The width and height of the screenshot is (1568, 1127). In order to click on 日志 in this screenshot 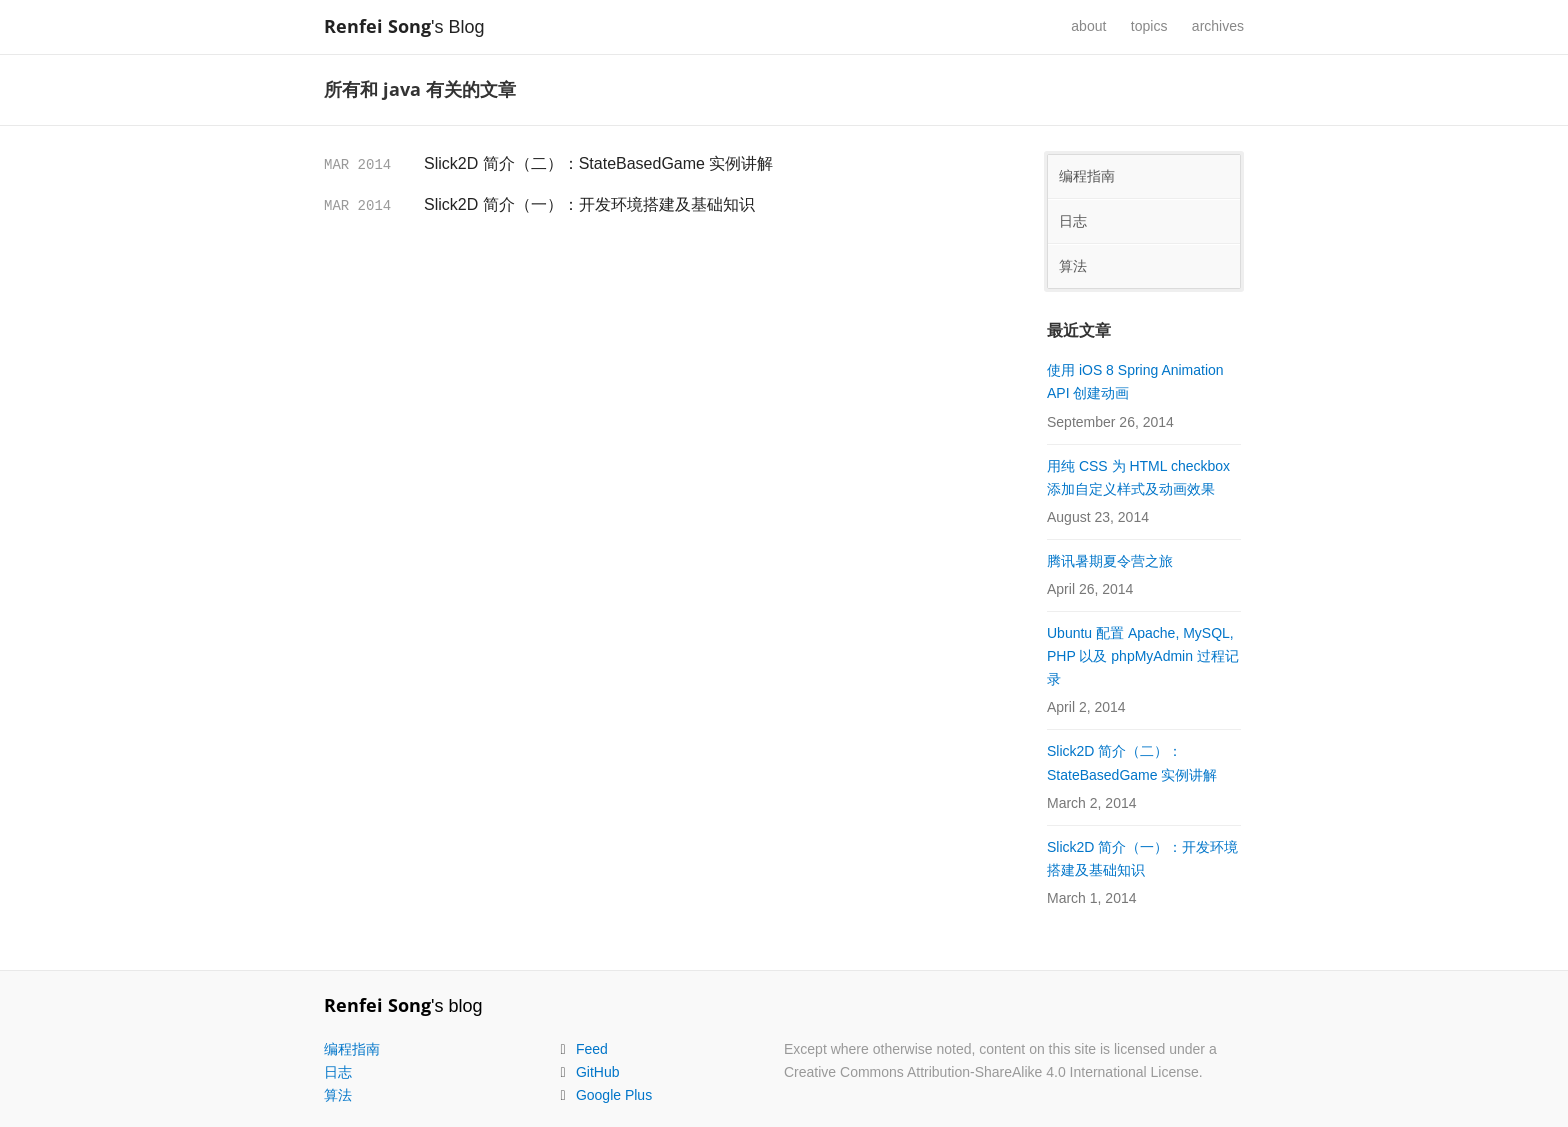, I will do `click(1073, 221)`.